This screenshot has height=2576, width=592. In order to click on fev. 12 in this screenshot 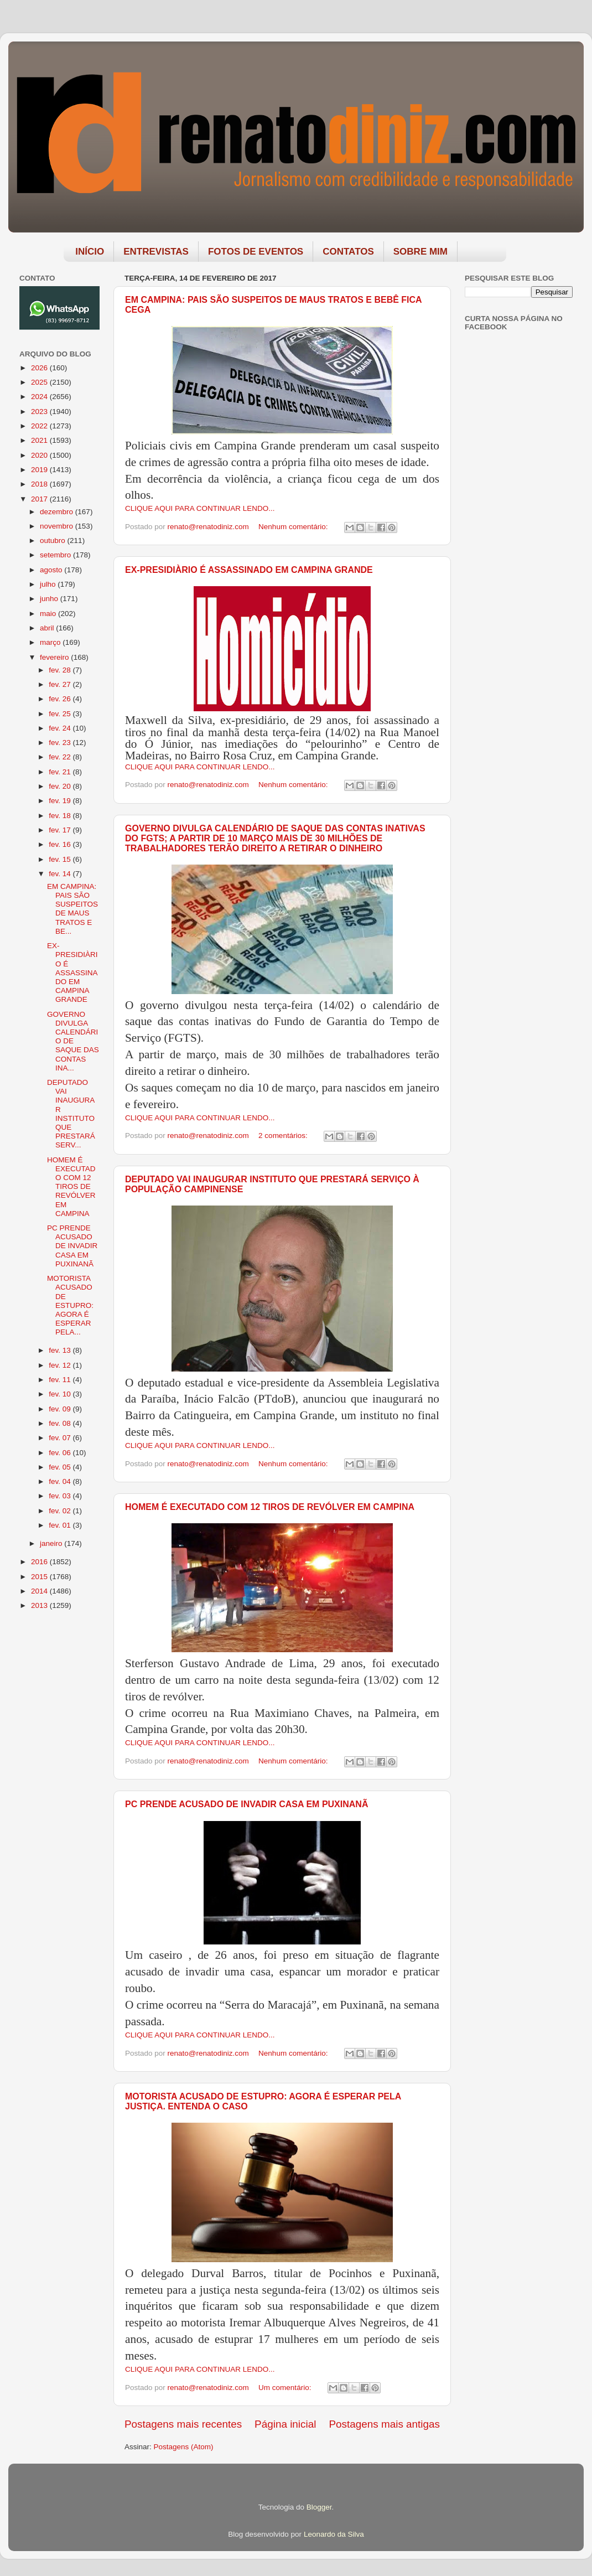, I will do `click(60, 1365)`.